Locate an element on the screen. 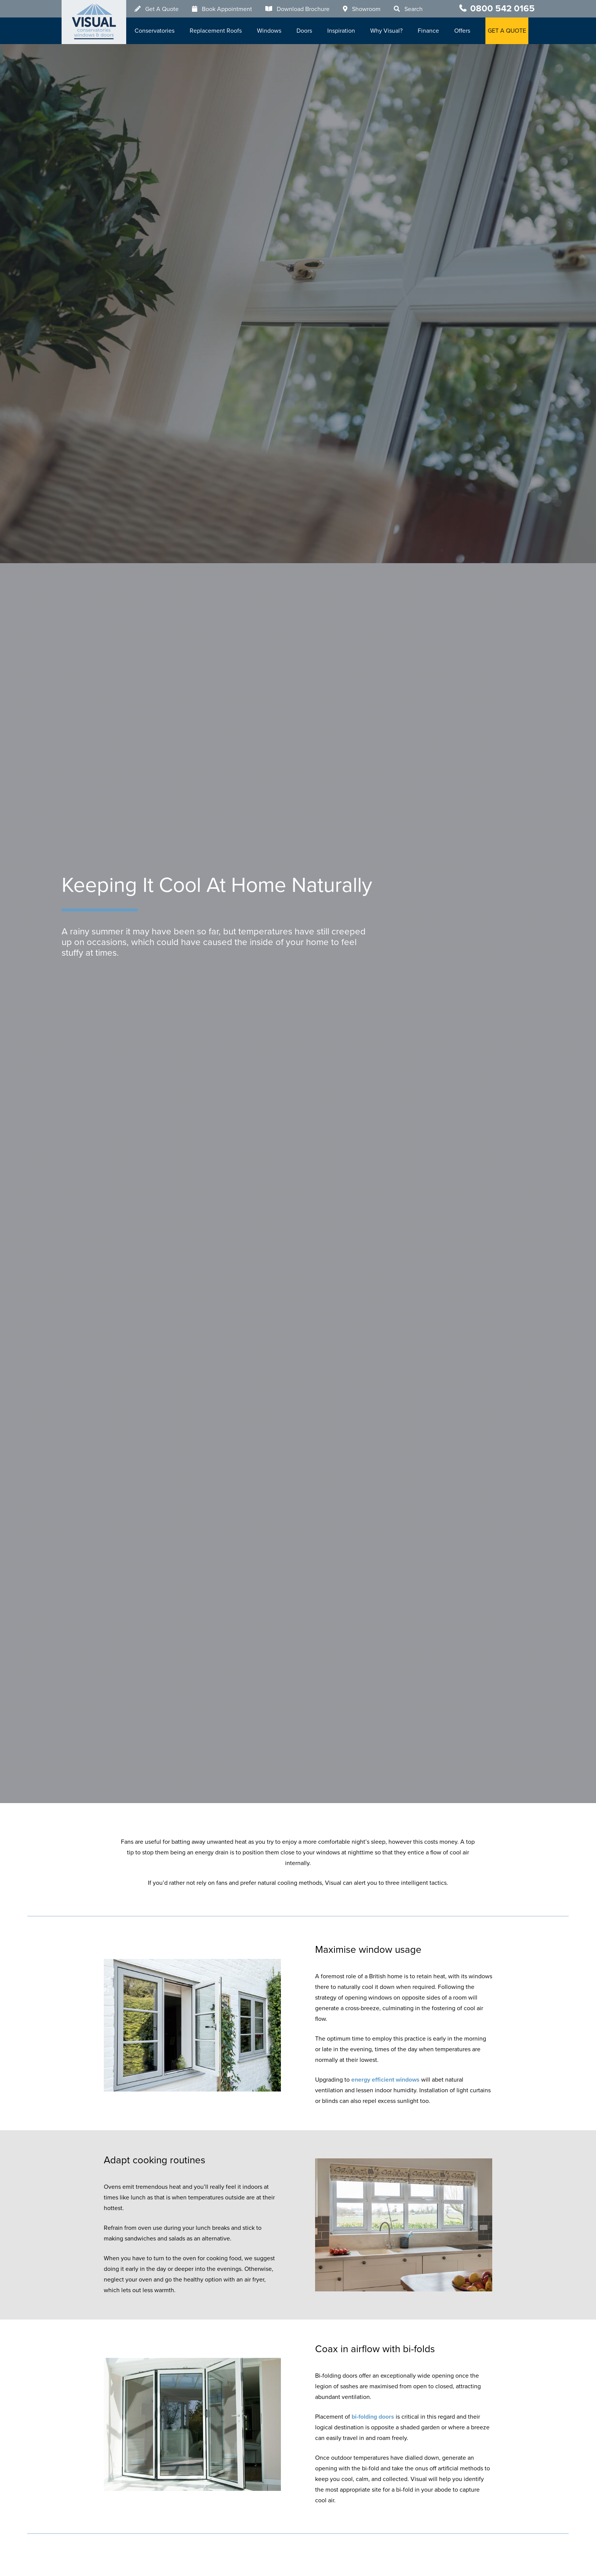 The image size is (596, 2576). Get A Quote is located at coordinates (162, 9).